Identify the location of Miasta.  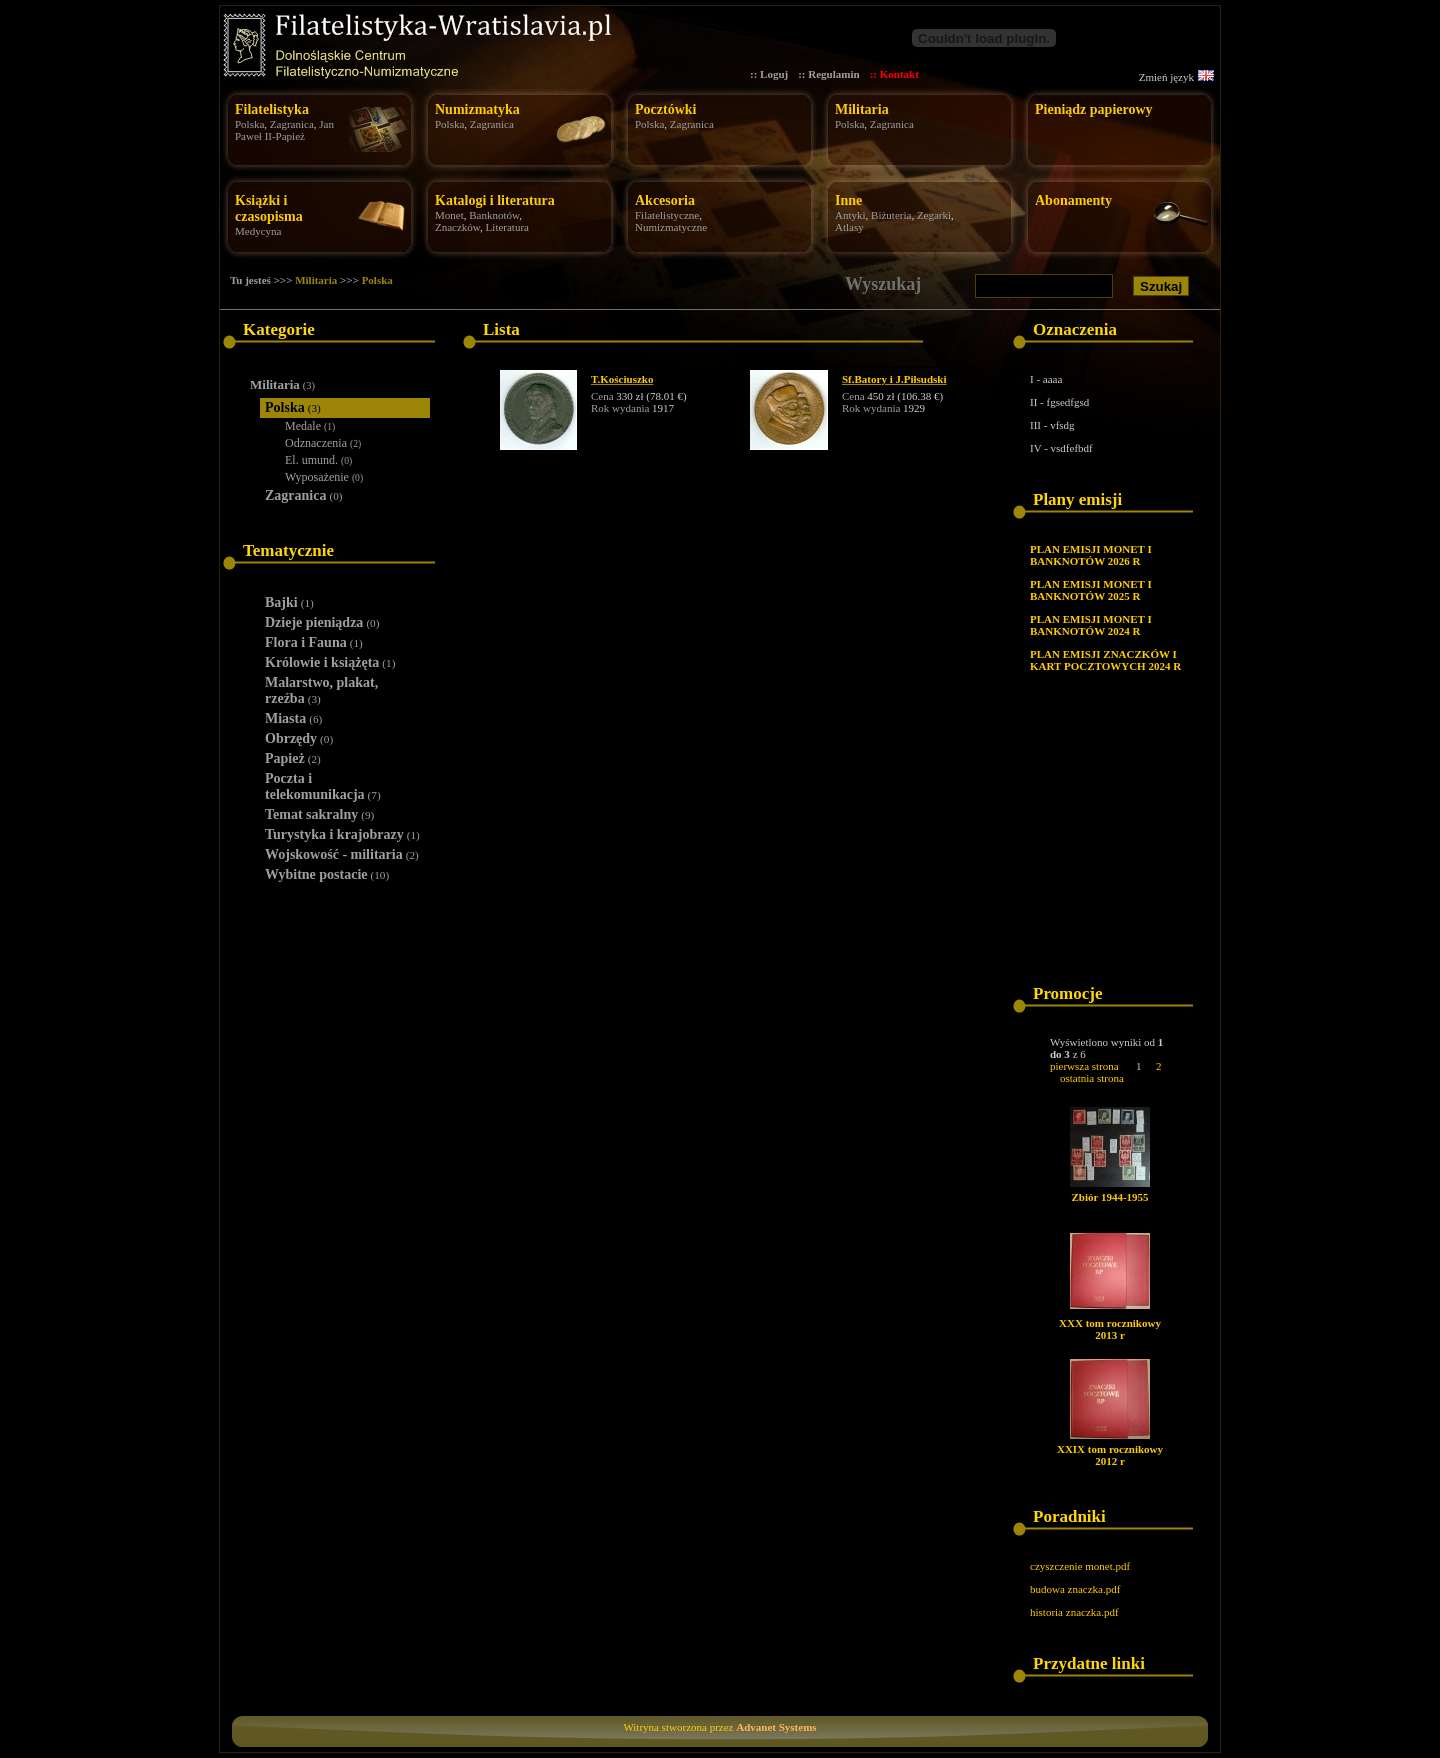
(293, 718).